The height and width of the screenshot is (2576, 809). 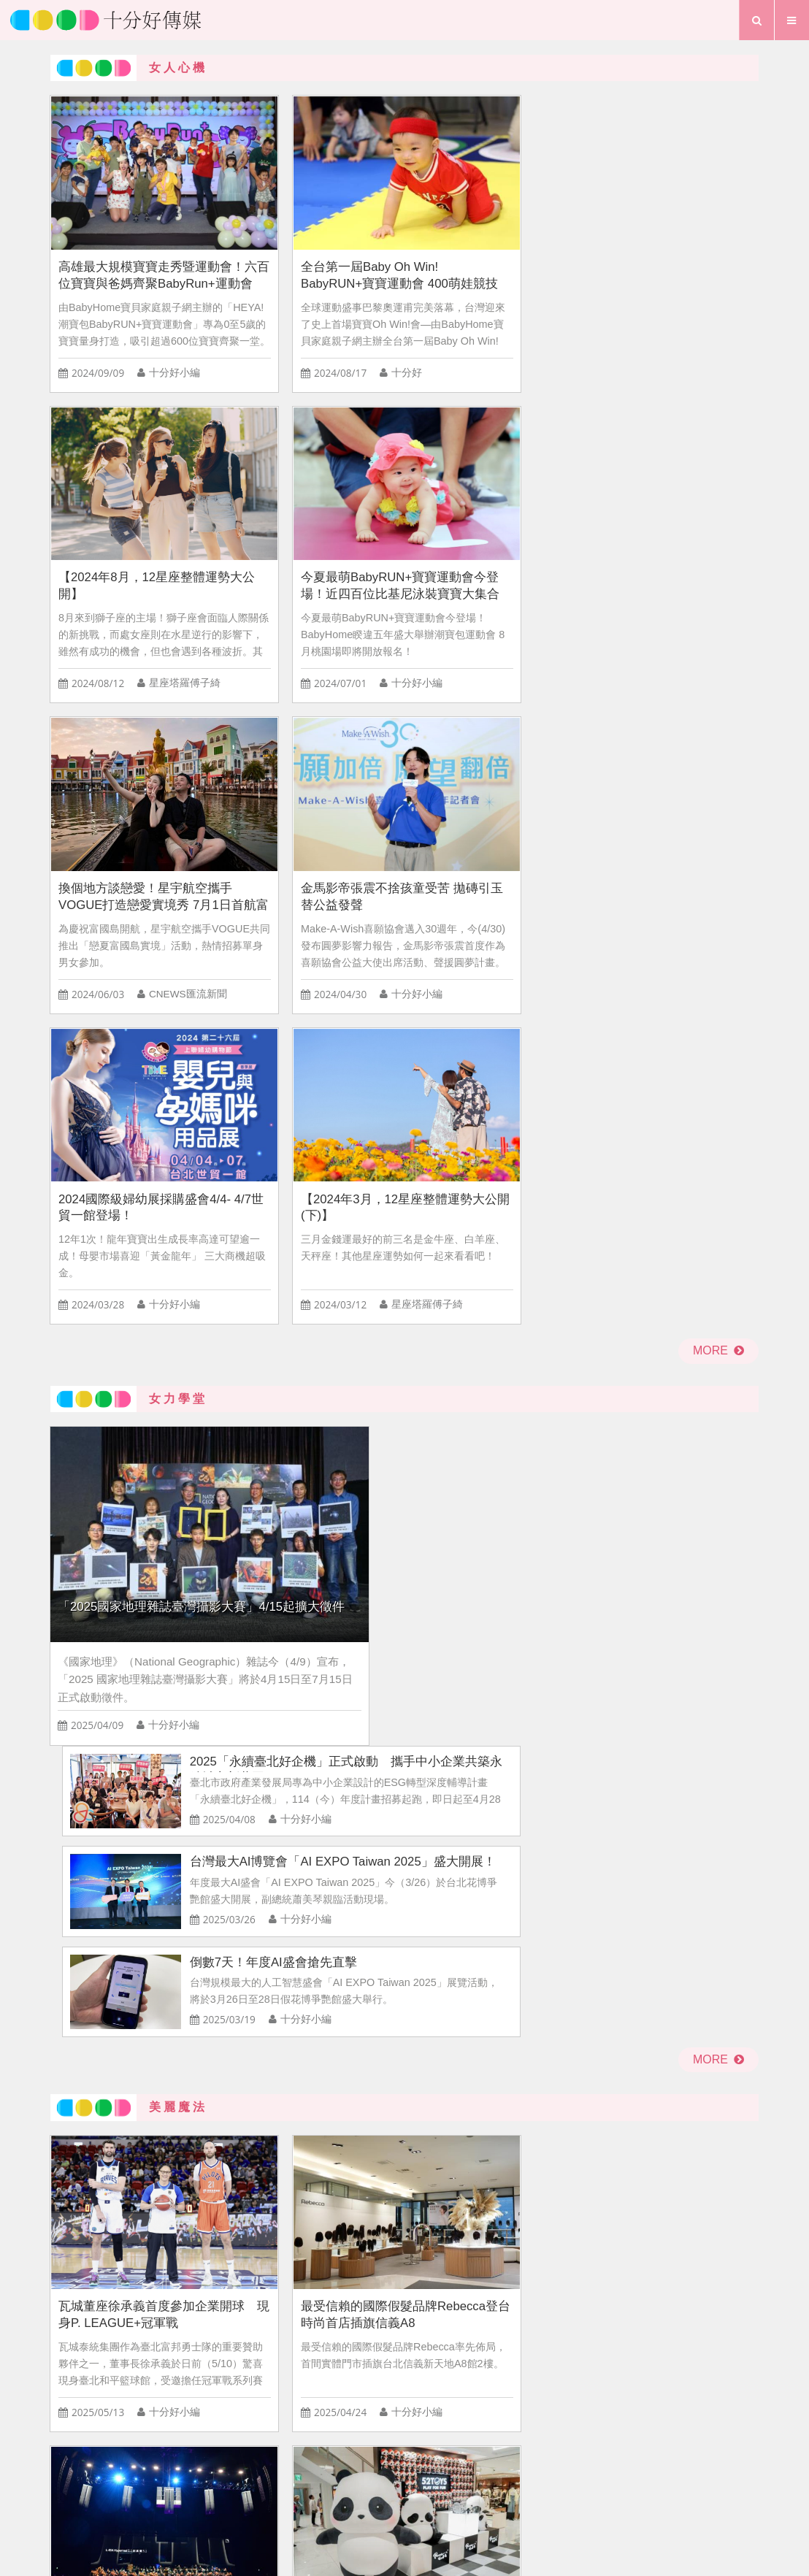 What do you see at coordinates (672, 1256) in the screenshot?
I see `全新潮玩品牌！52TOYS全台首間直營門市開幕` at bounding box center [672, 1256].